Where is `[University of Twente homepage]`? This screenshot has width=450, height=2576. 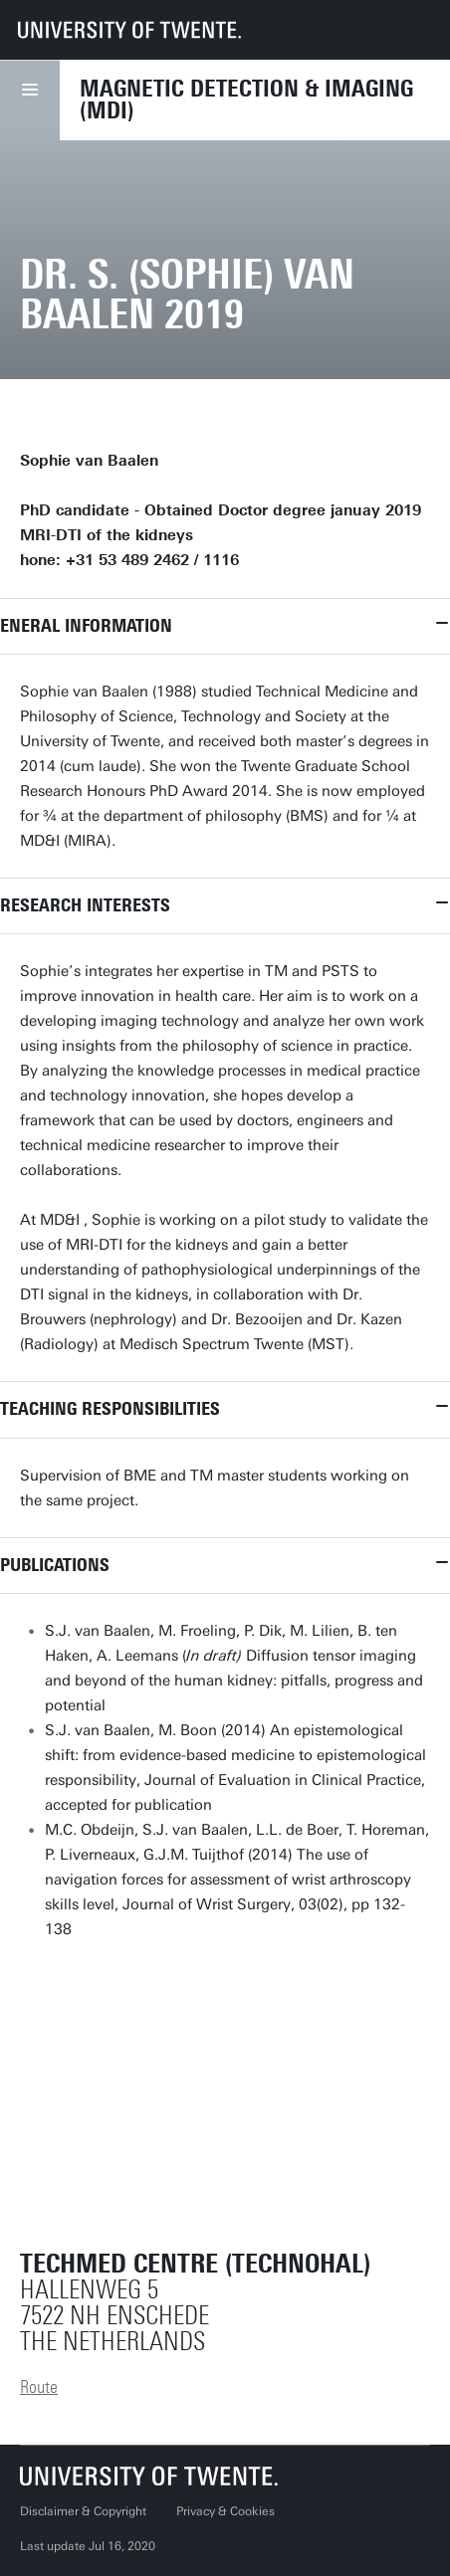
[University of Twente homepage] is located at coordinates (129, 30).